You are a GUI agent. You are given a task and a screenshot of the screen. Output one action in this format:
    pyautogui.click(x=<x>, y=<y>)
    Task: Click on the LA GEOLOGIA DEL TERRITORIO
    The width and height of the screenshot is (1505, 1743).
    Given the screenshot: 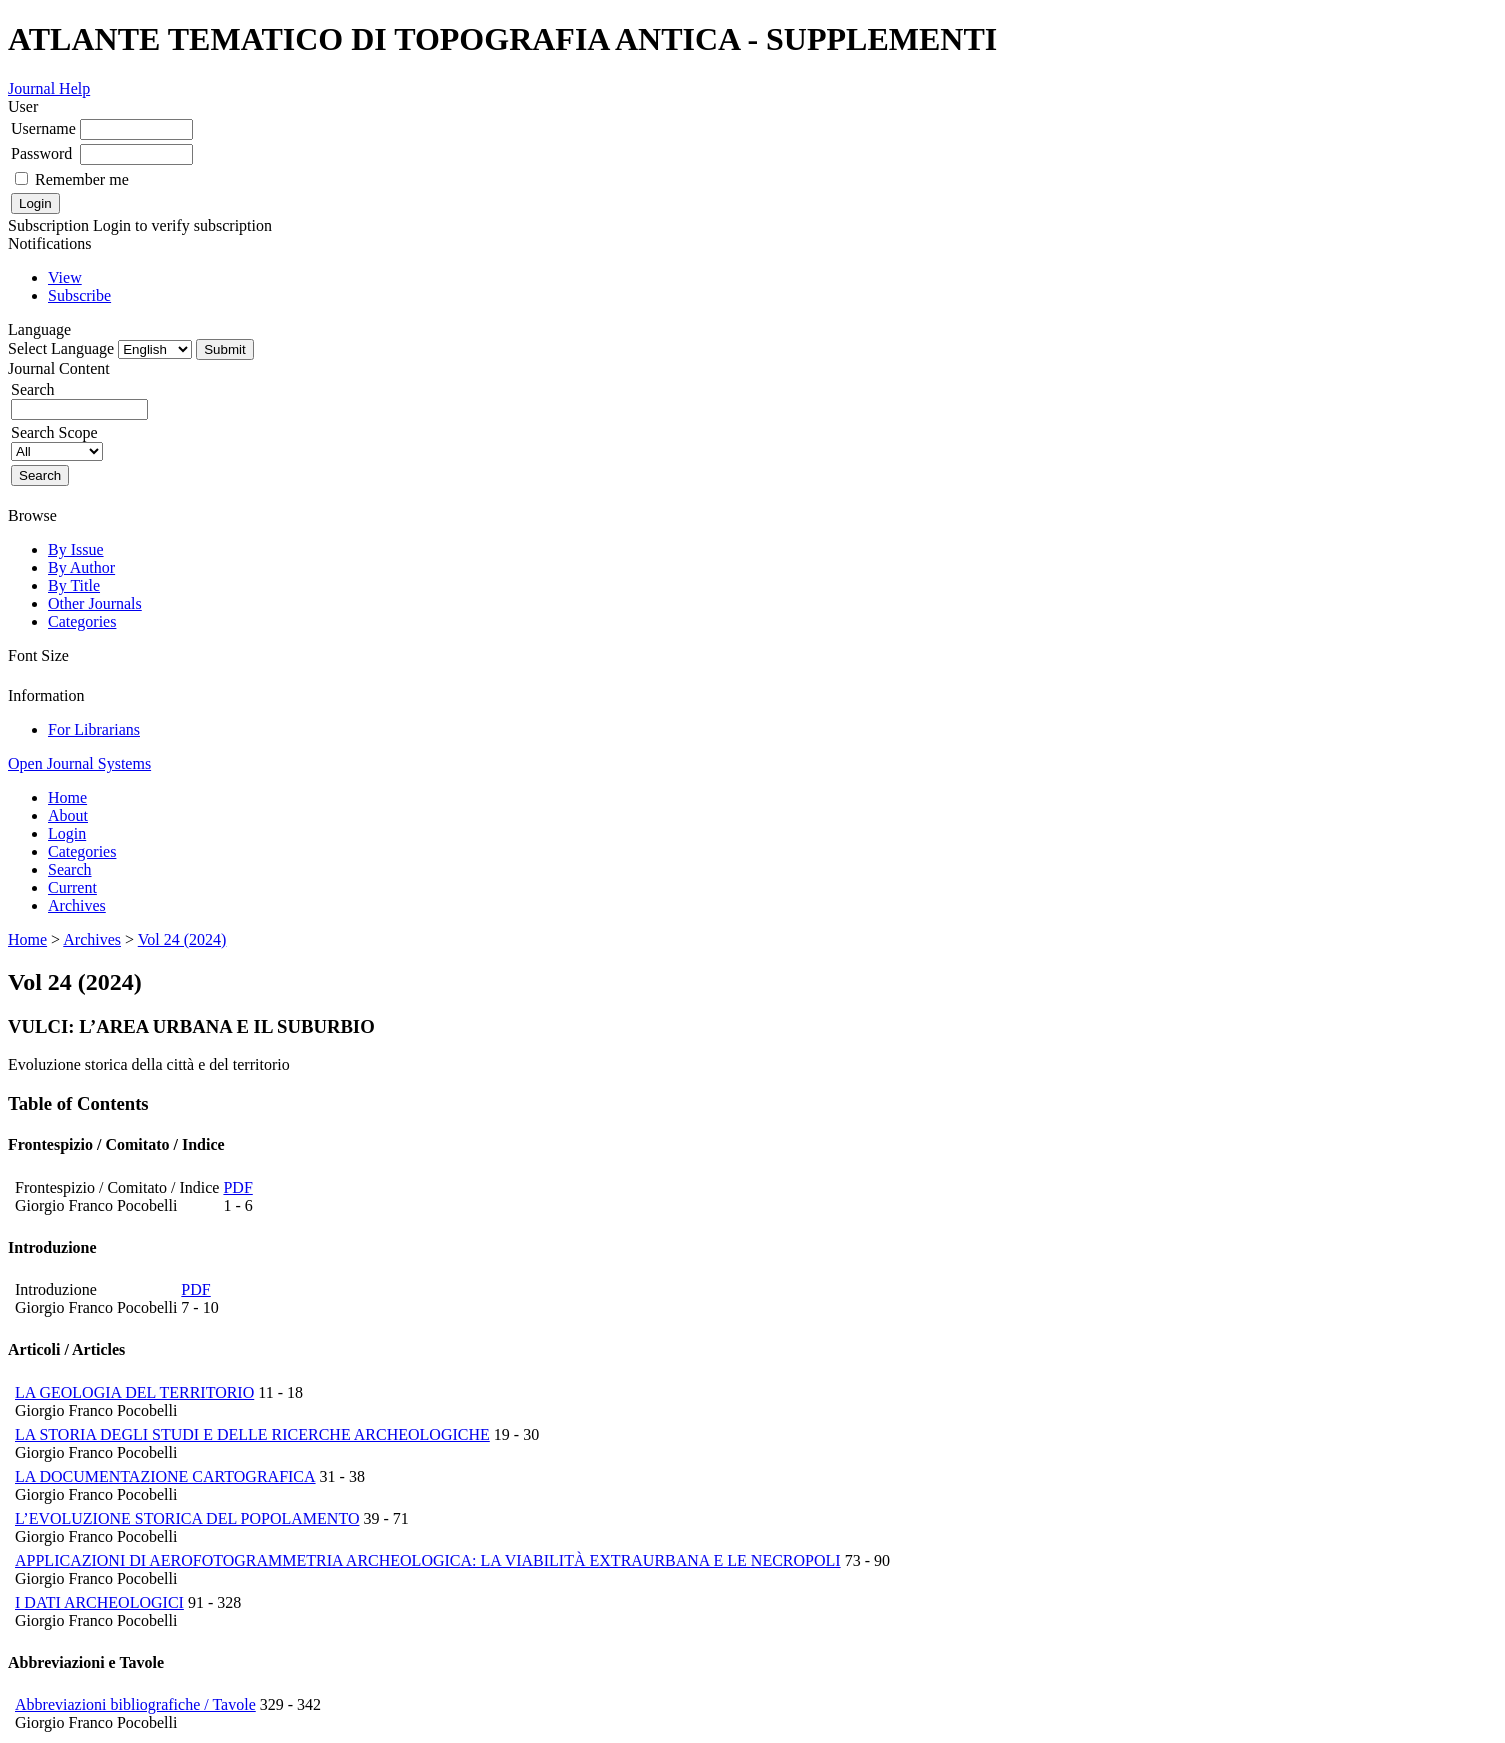 What is the action you would take?
    pyautogui.click(x=134, y=1392)
    